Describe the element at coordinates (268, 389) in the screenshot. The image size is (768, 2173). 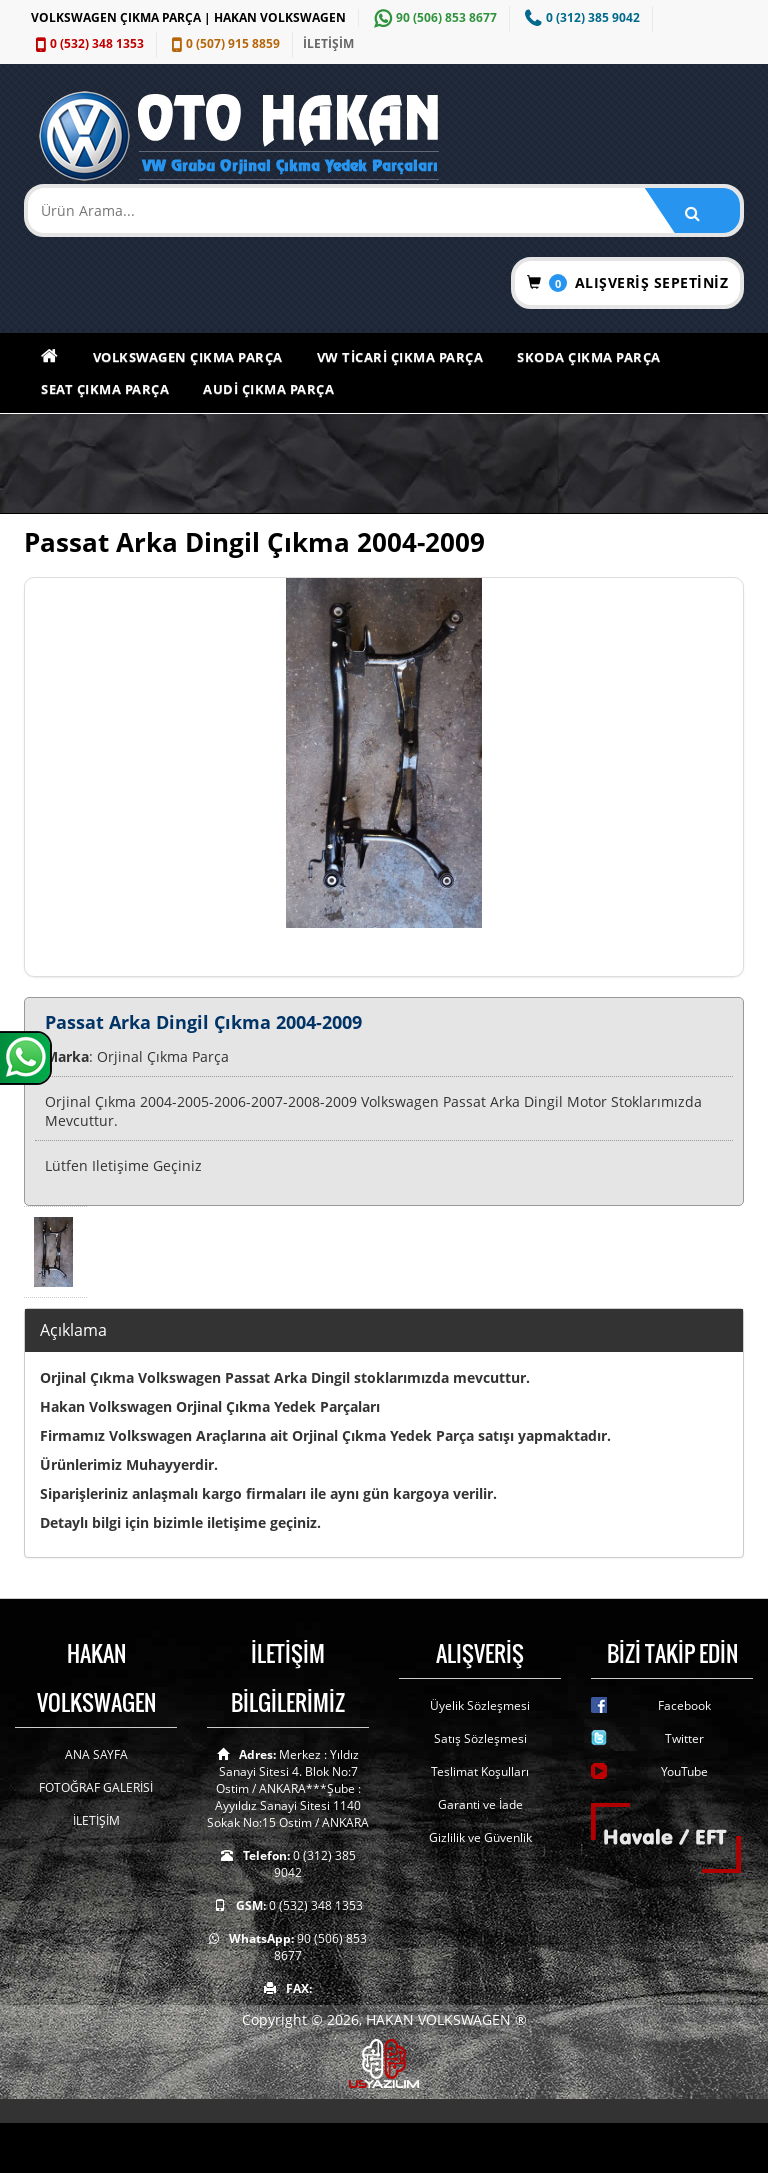
I see `Audi Çıkma Parça` at that location.